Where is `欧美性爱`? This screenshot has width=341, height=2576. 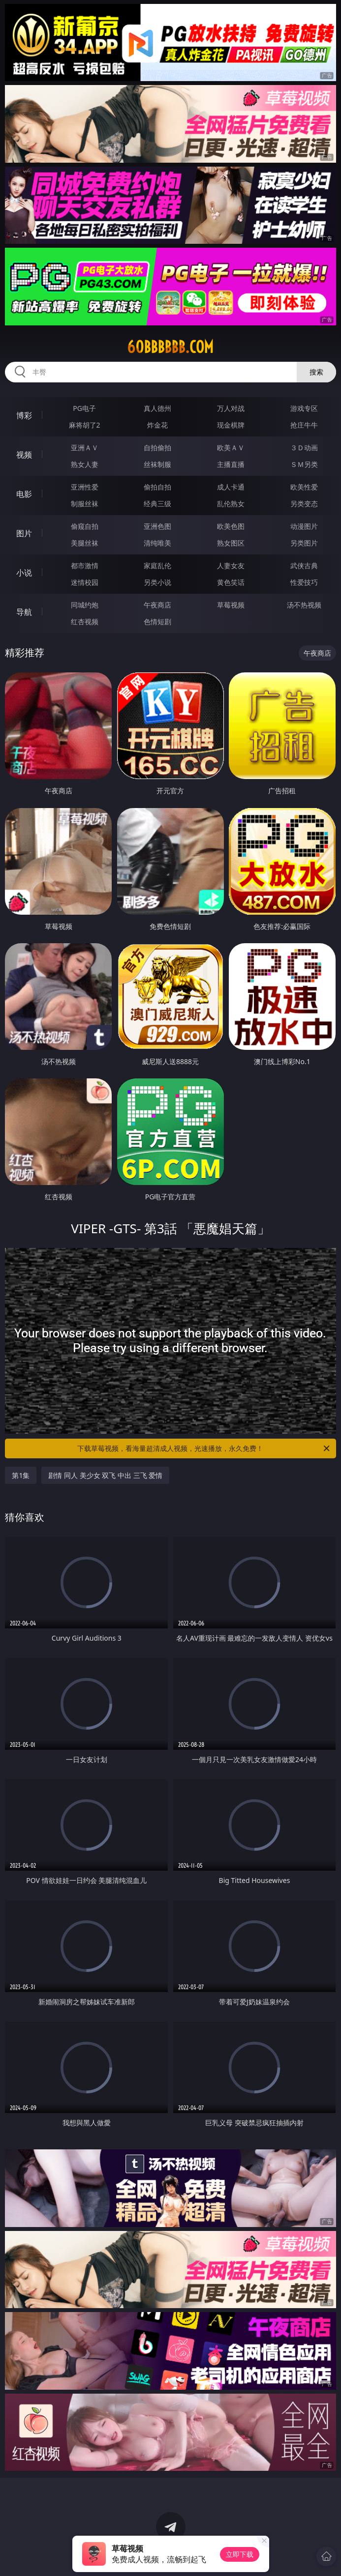
欧美性爱 is located at coordinates (304, 487).